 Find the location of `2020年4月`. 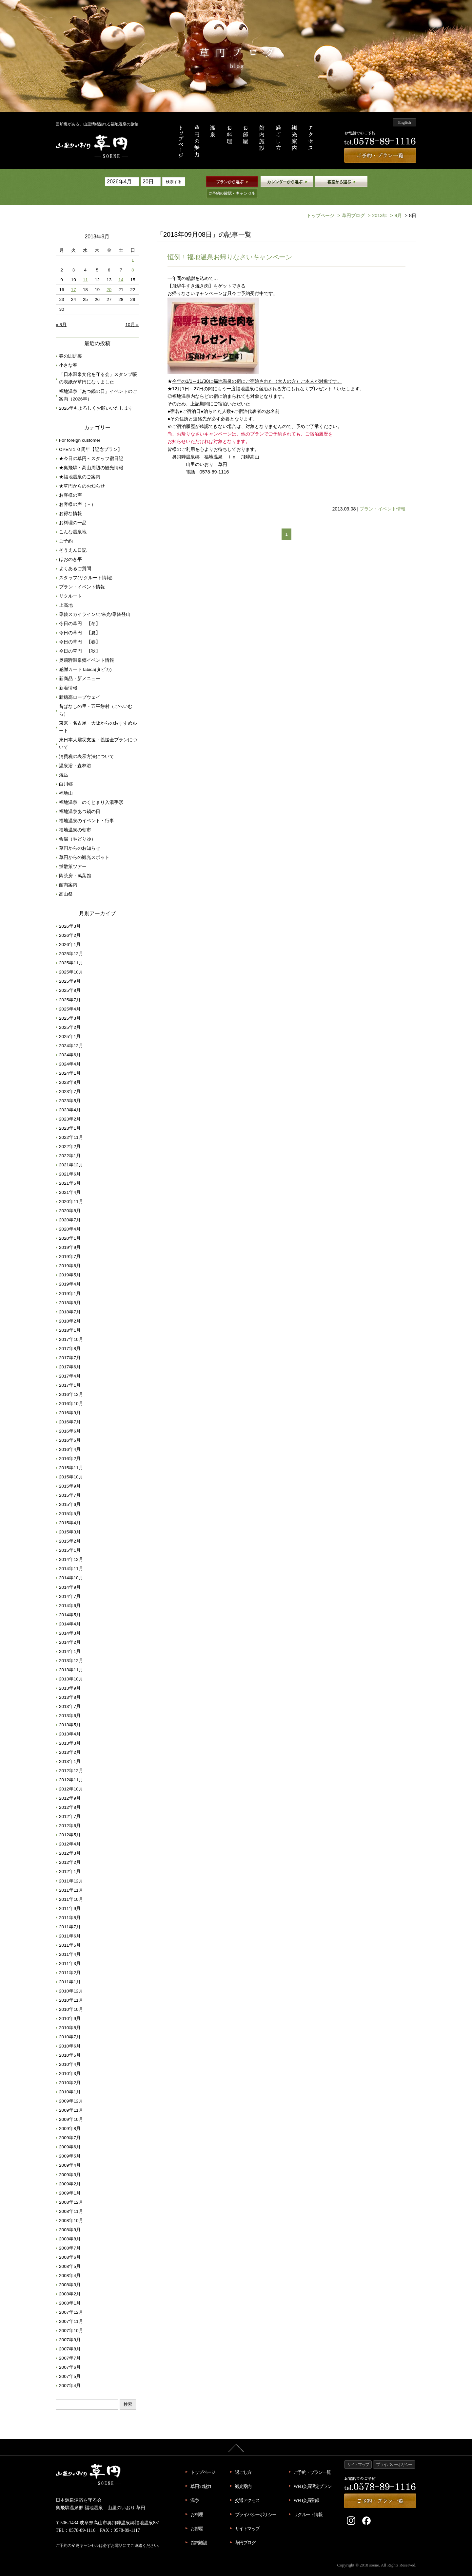

2020年4月 is located at coordinates (70, 1218).